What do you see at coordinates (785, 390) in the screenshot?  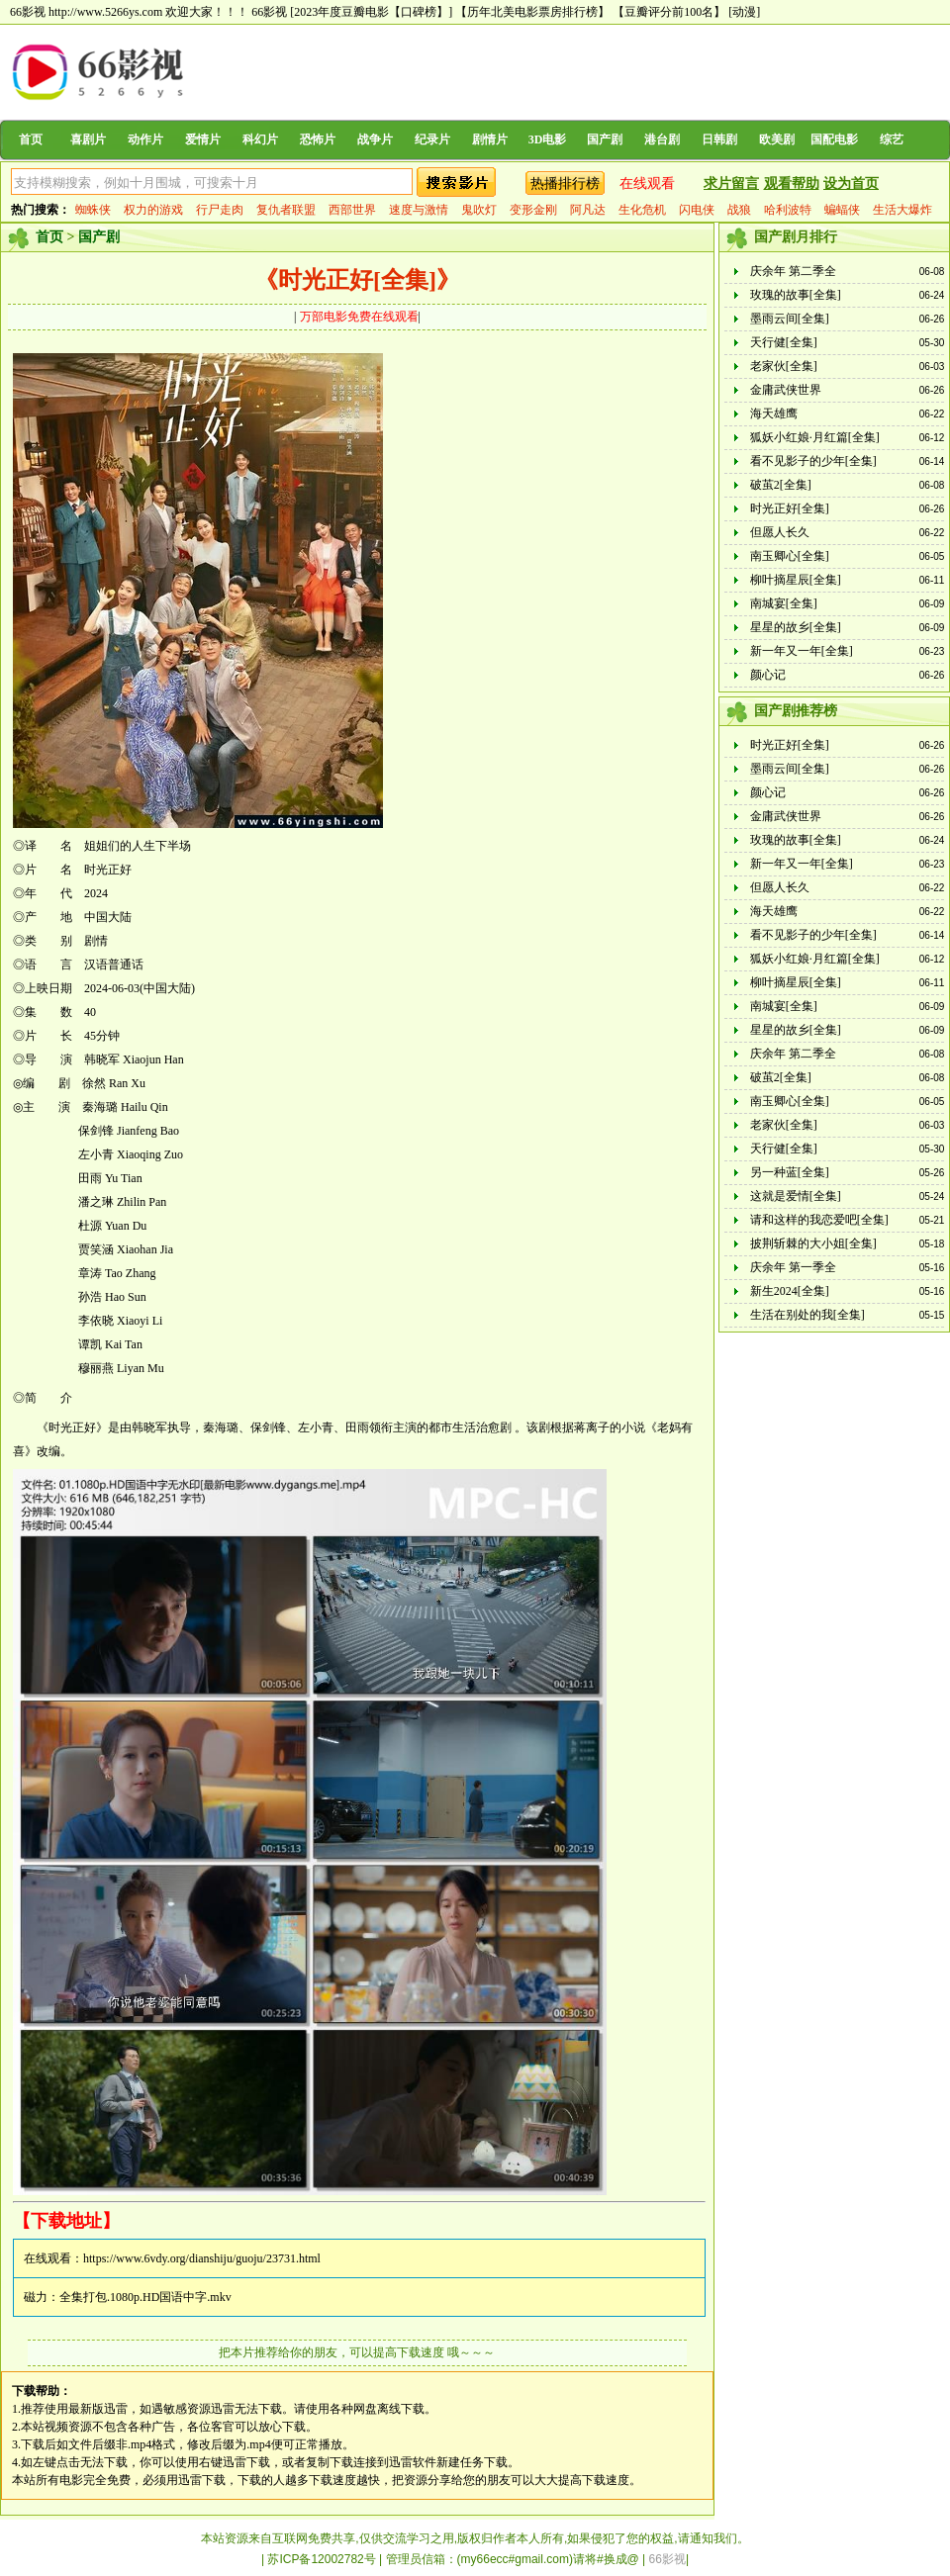 I see `金庸武侠世界` at bounding box center [785, 390].